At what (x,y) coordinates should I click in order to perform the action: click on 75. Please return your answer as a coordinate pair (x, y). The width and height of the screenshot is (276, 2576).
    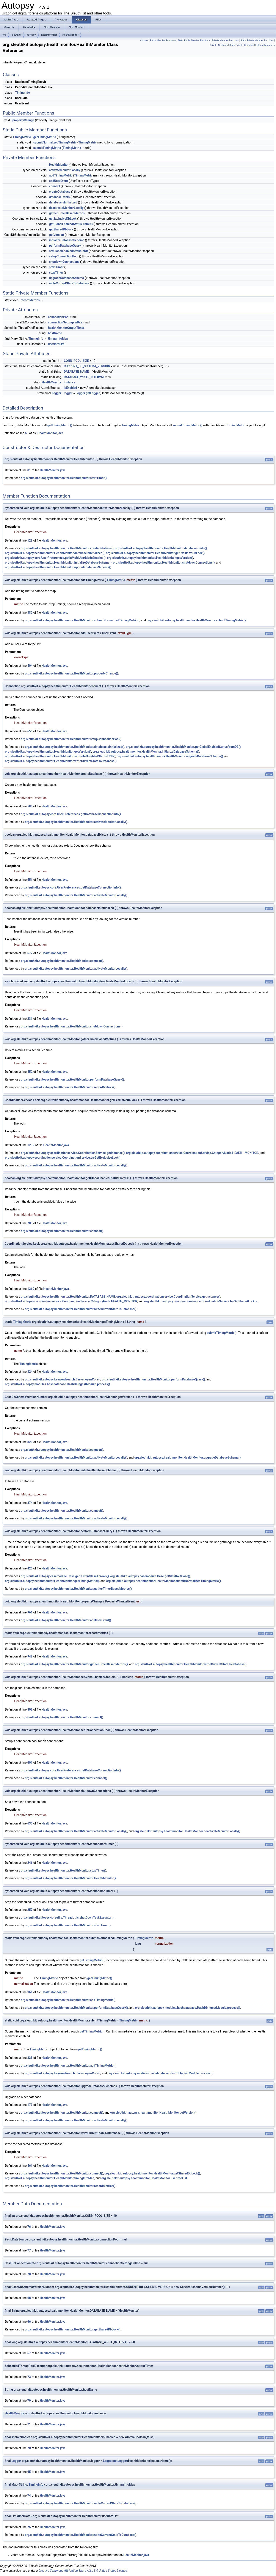
    Looking at the image, I should click on (29, 2527).